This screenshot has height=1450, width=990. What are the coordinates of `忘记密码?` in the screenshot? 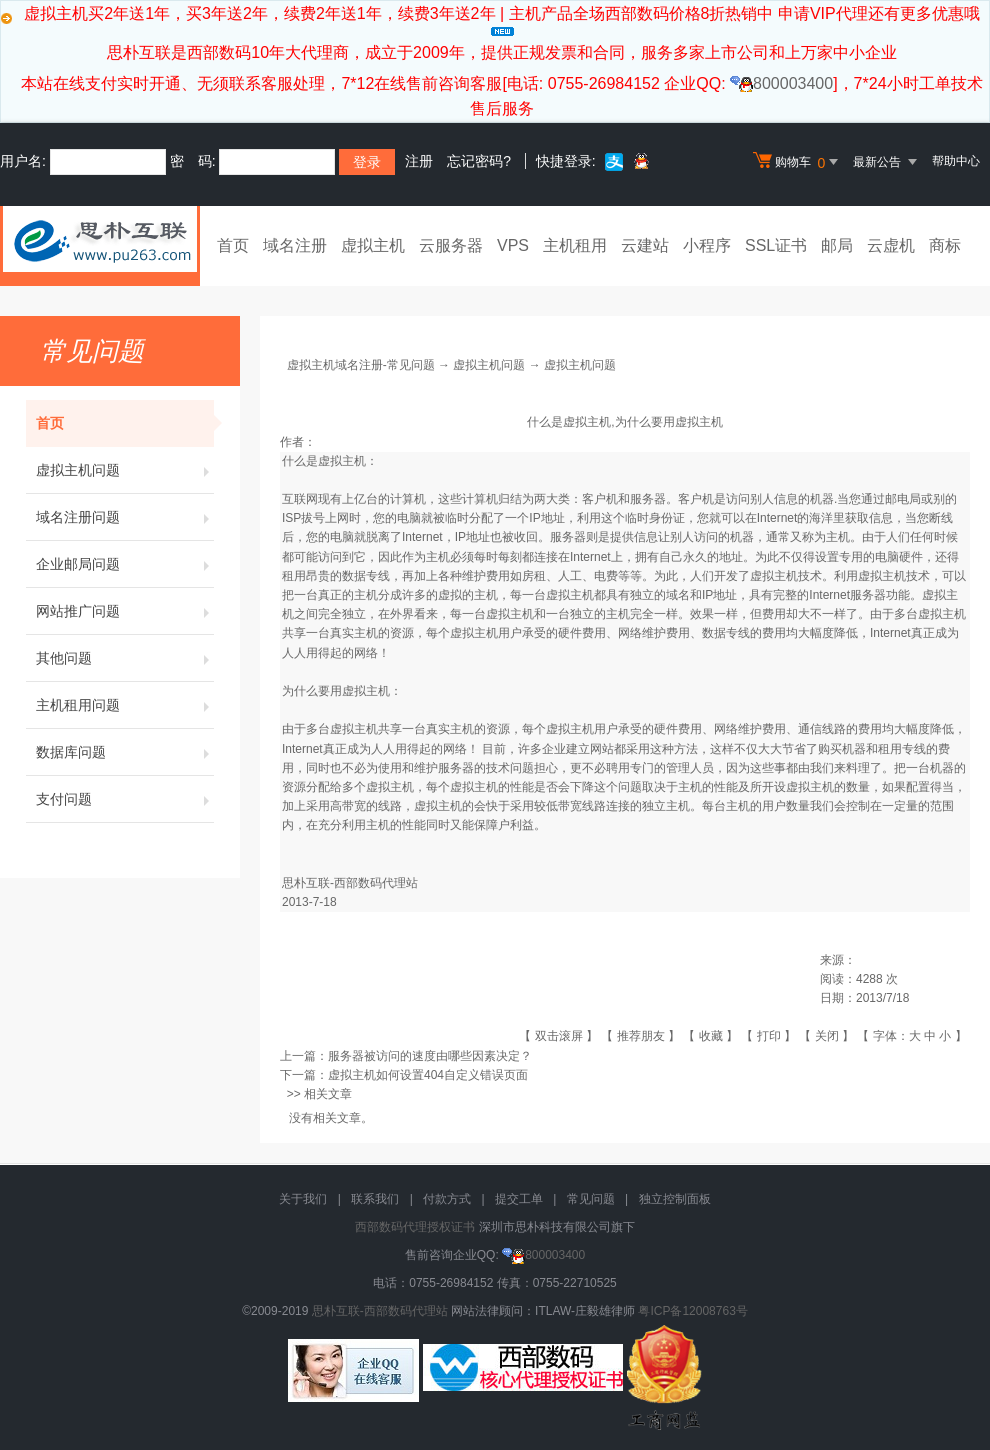 It's located at (479, 161).